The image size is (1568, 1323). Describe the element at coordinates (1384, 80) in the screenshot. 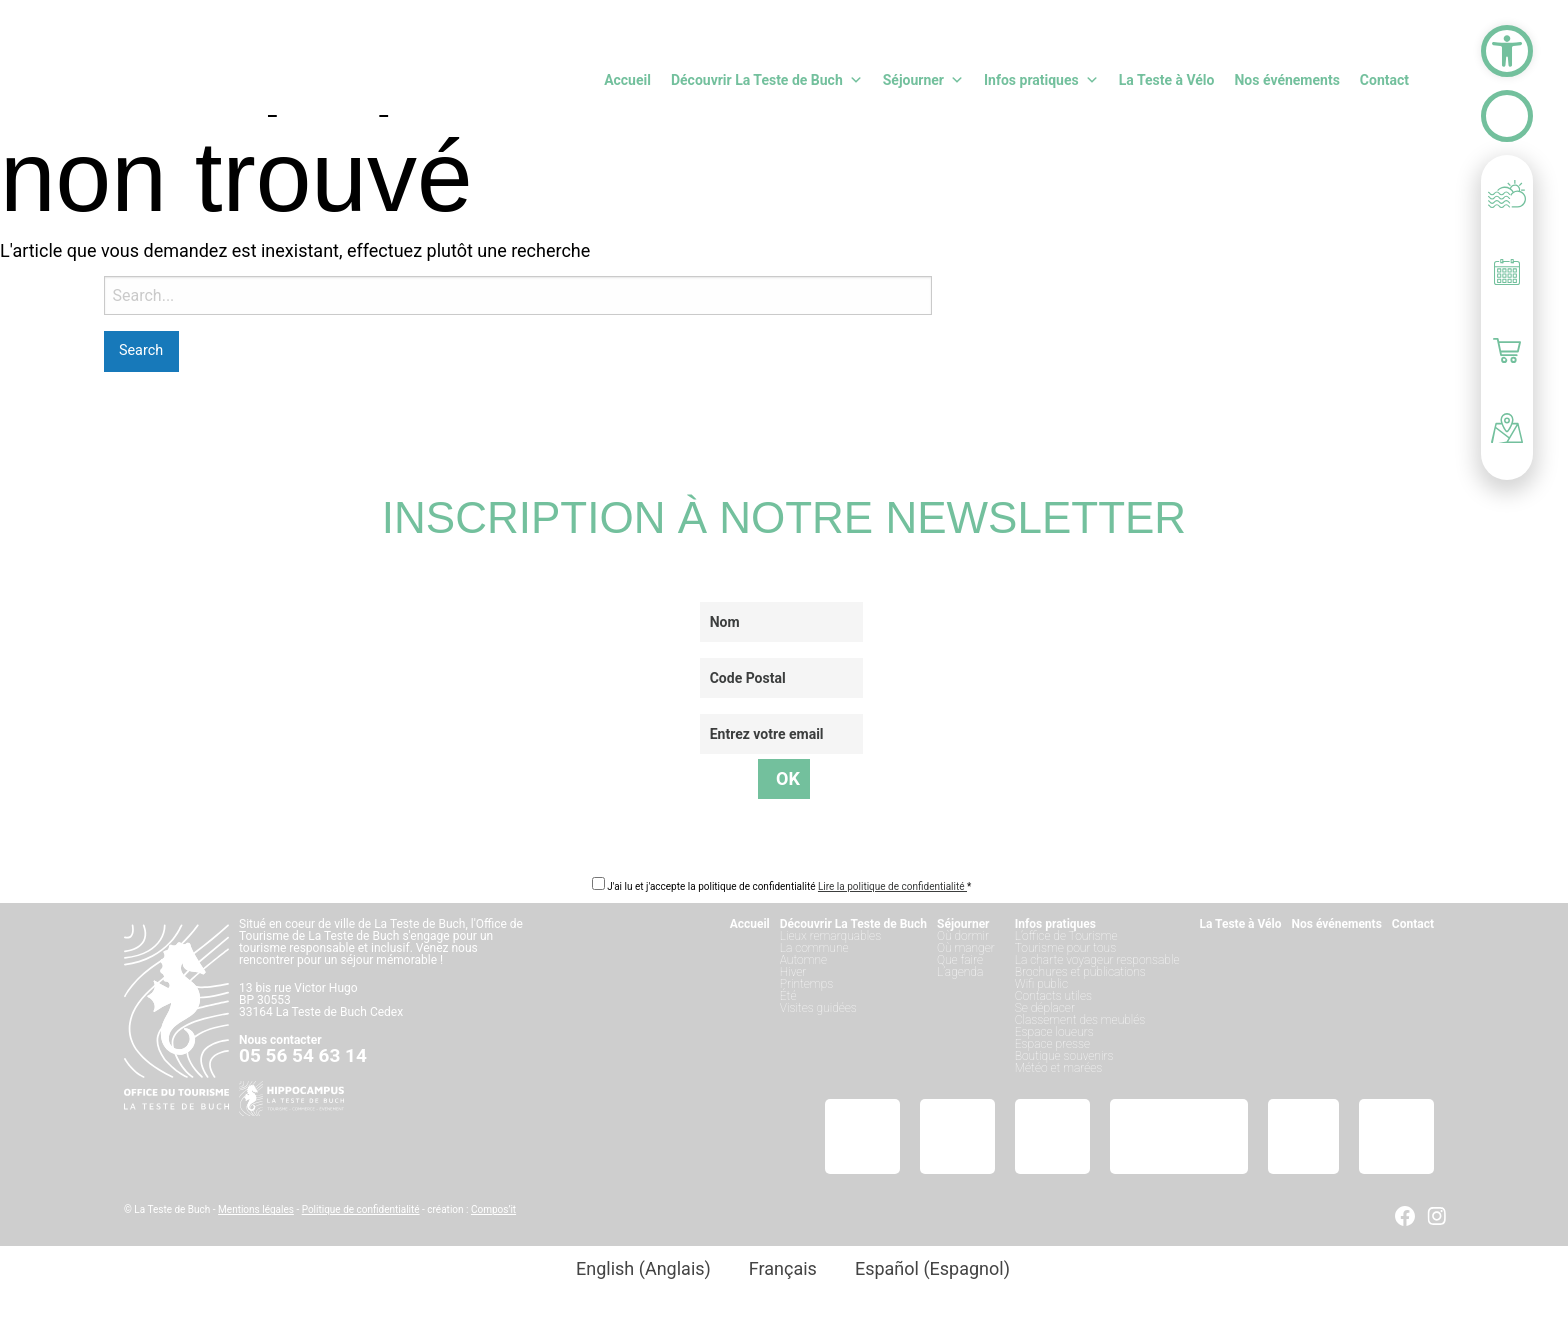

I see `Contact` at that location.